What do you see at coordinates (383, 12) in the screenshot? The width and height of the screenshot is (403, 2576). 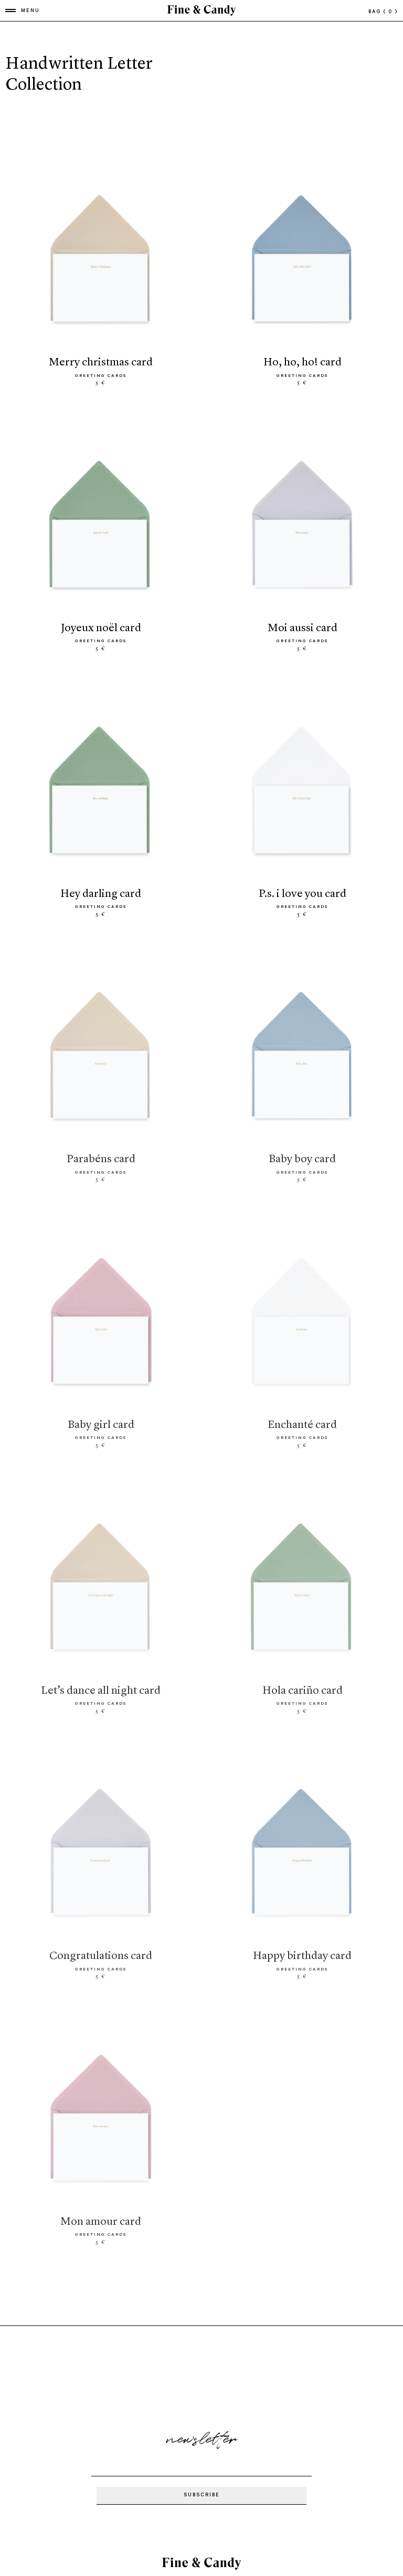 I see `bag` at bounding box center [383, 12].